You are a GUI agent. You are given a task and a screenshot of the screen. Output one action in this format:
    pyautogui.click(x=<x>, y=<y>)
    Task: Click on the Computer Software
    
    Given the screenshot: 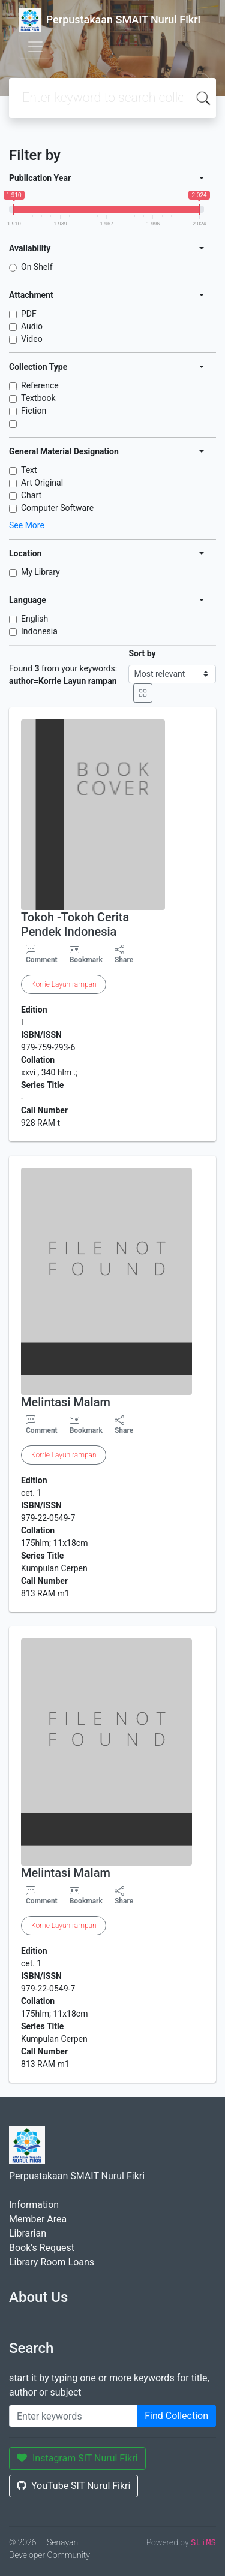 What is the action you would take?
    pyautogui.click(x=57, y=508)
    